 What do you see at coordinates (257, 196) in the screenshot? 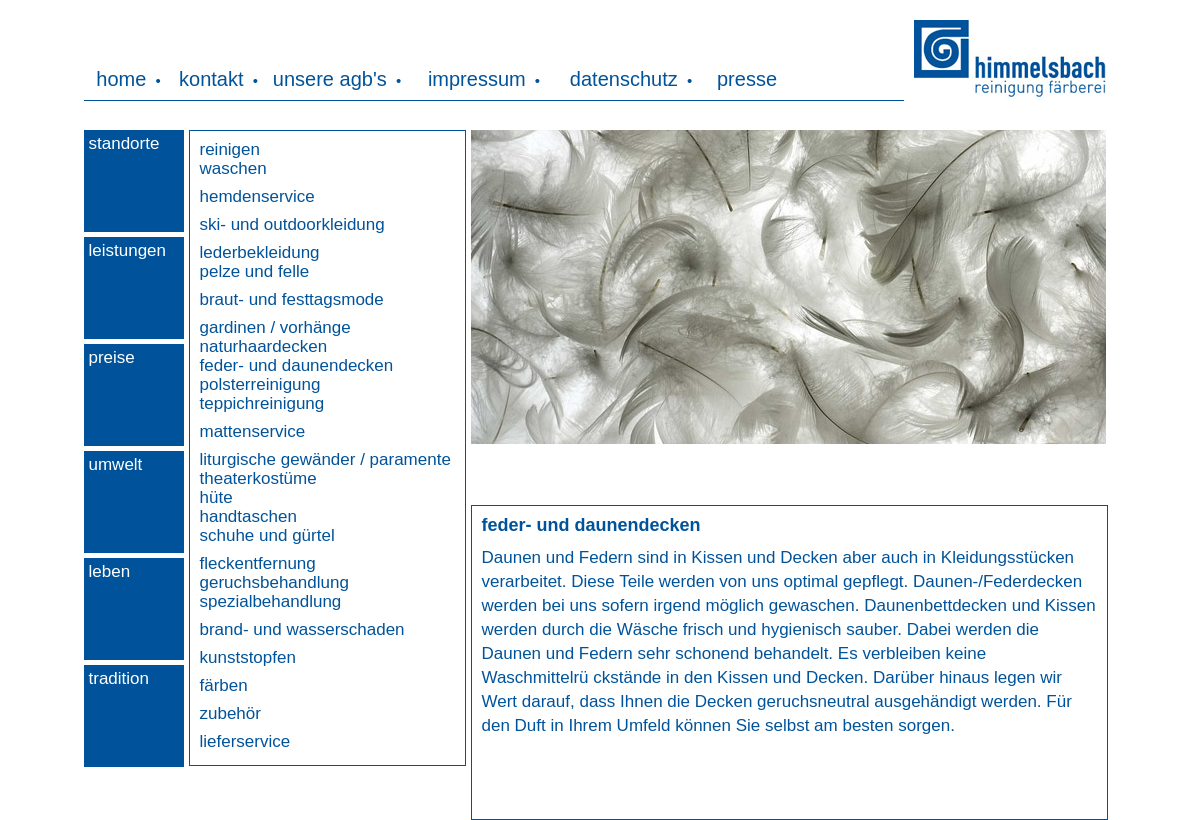
I see `hemdenservice` at bounding box center [257, 196].